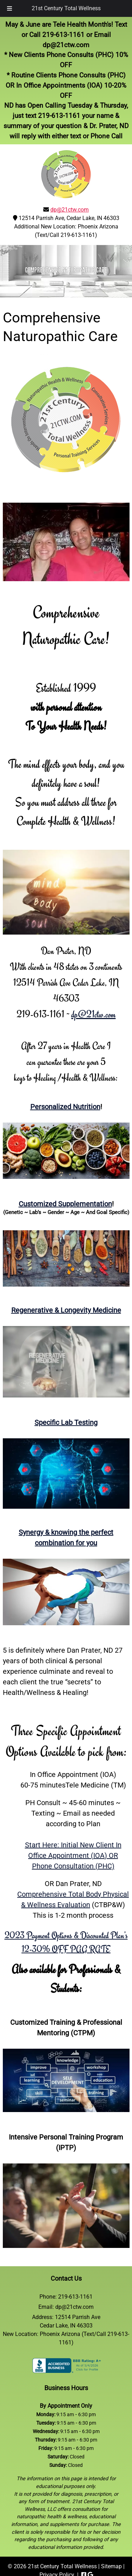  I want to click on Regenerative & Longevity Medicine, so click(66, 1310).